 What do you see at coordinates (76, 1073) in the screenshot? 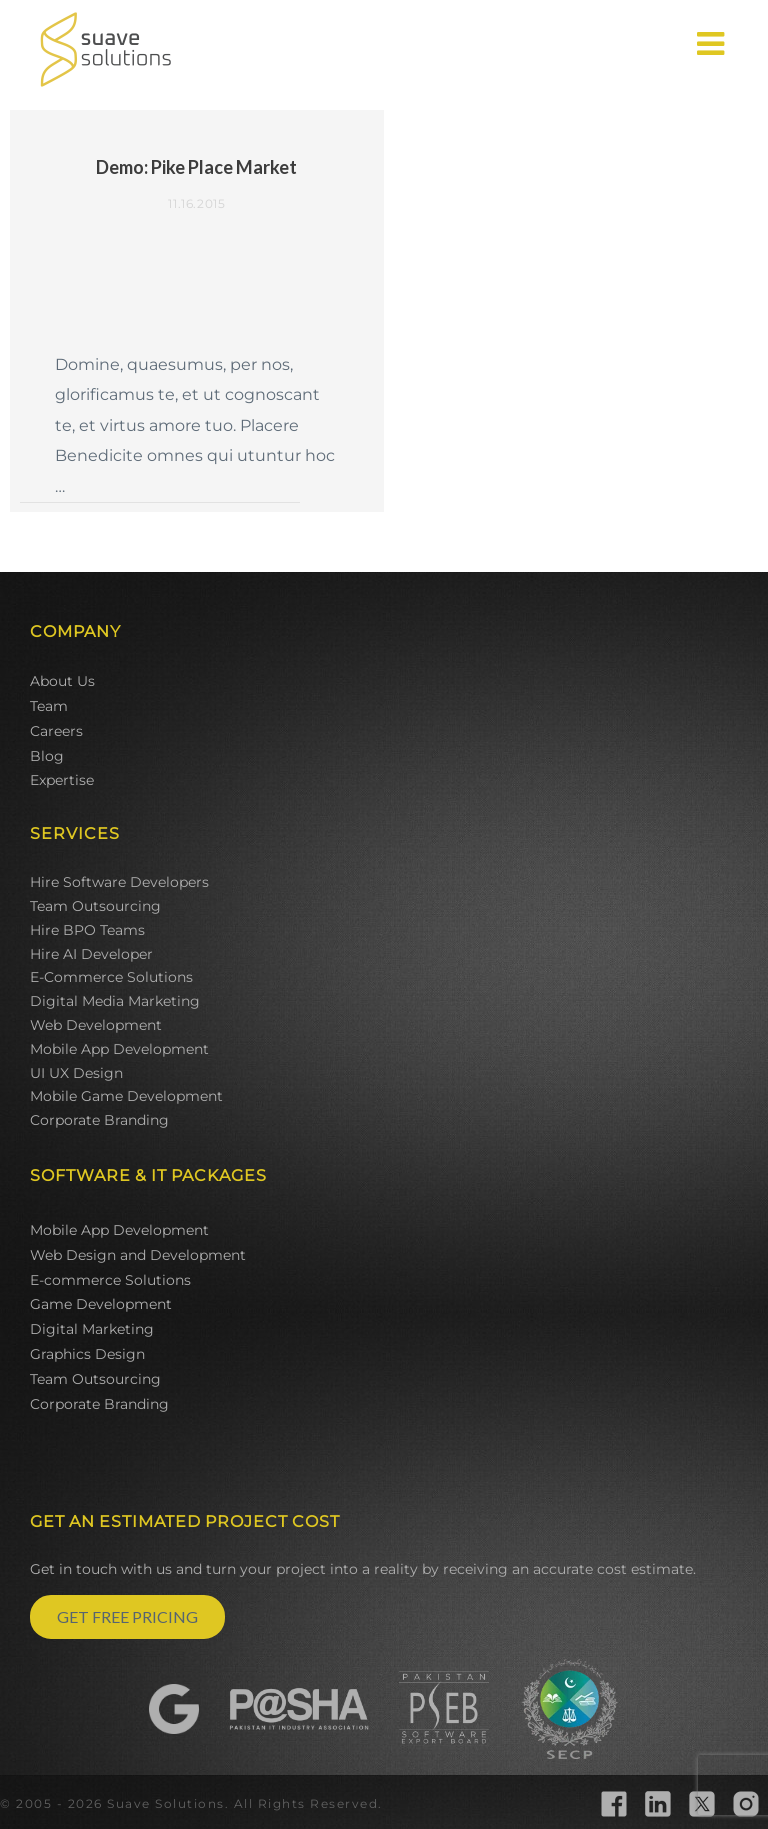
I see `UI UX Design` at bounding box center [76, 1073].